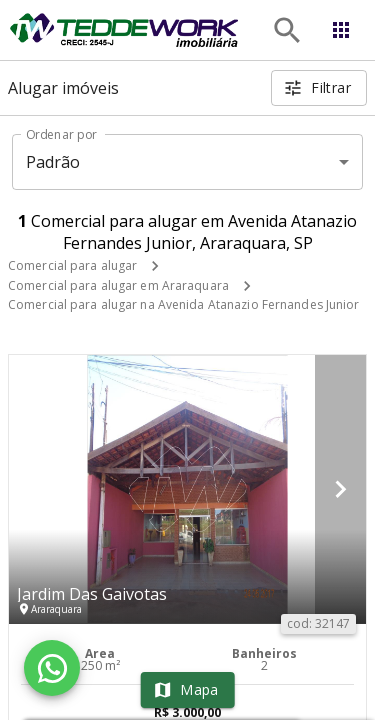  Describe the element at coordinates (341, 30) in the screenshot. I see `[Abrir menu]` at that location.